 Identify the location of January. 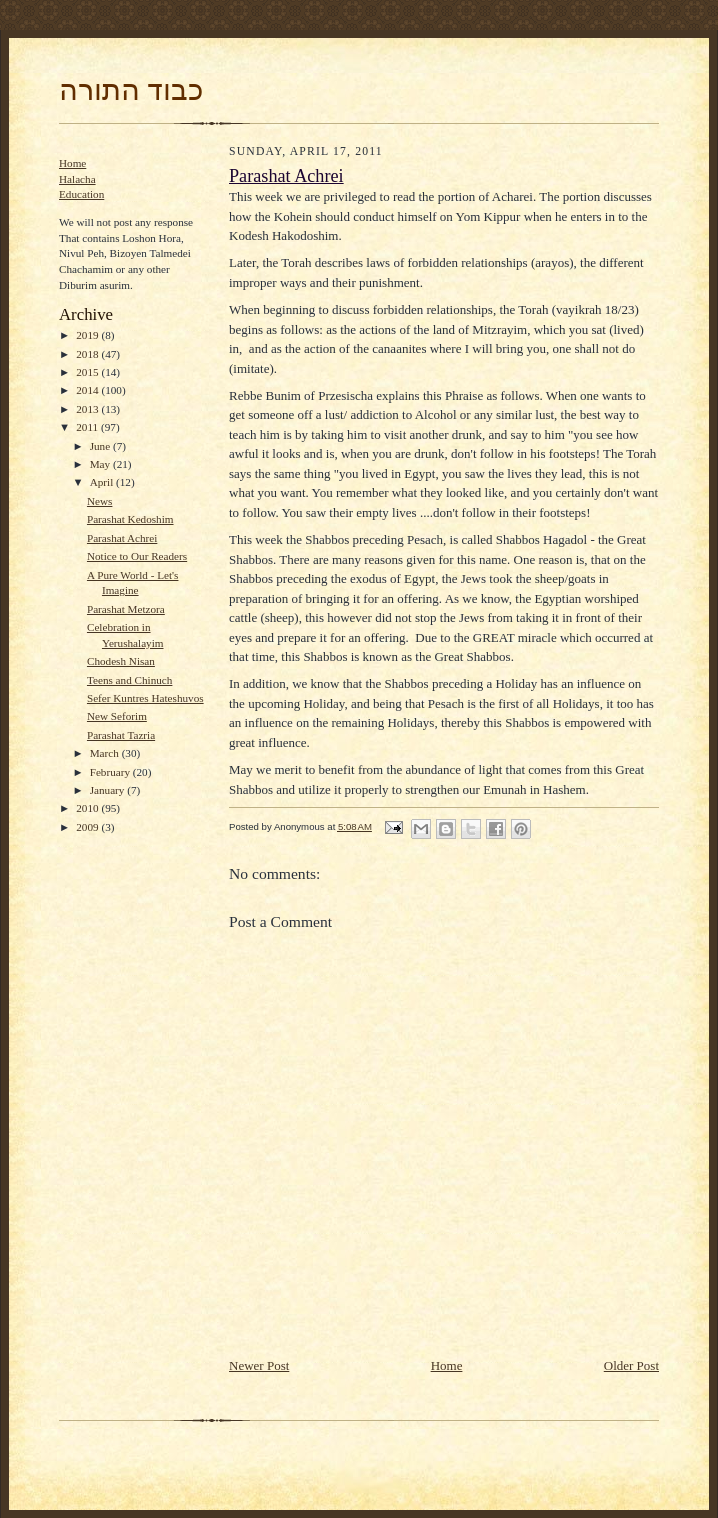
(109, 790).